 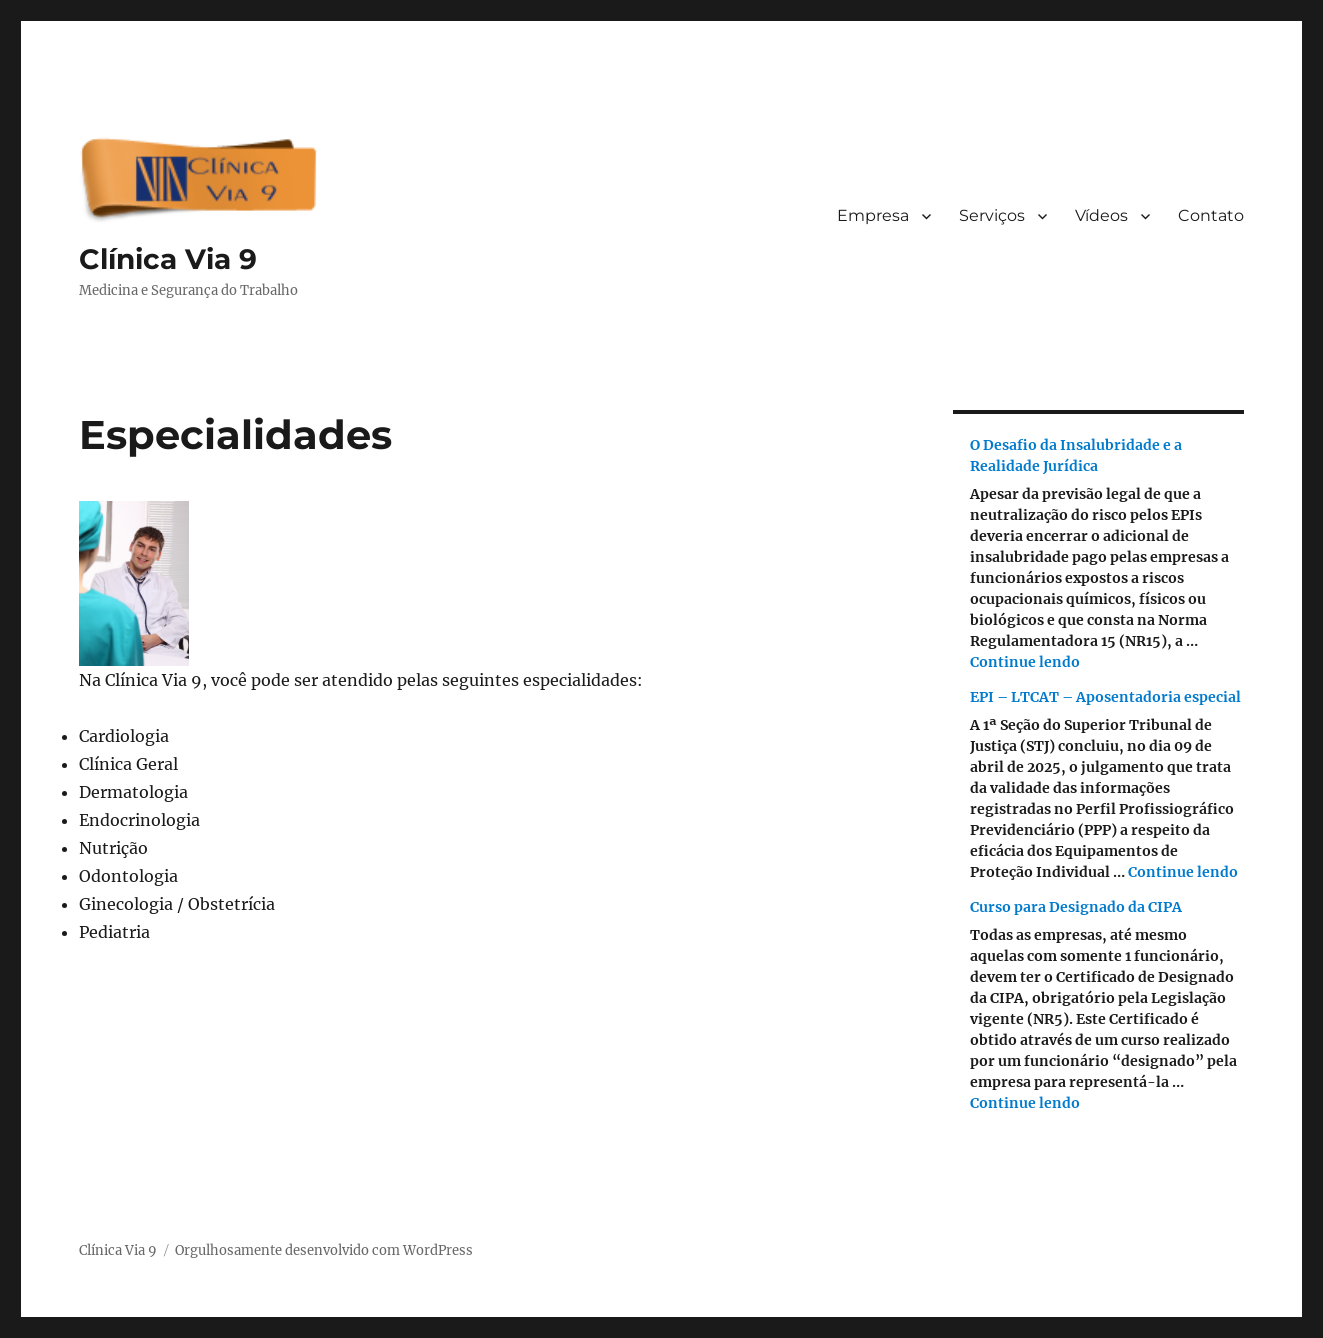 I want to click on Orgulhosamente desenvolvido com WordPress, so click(x=324, y=1250).